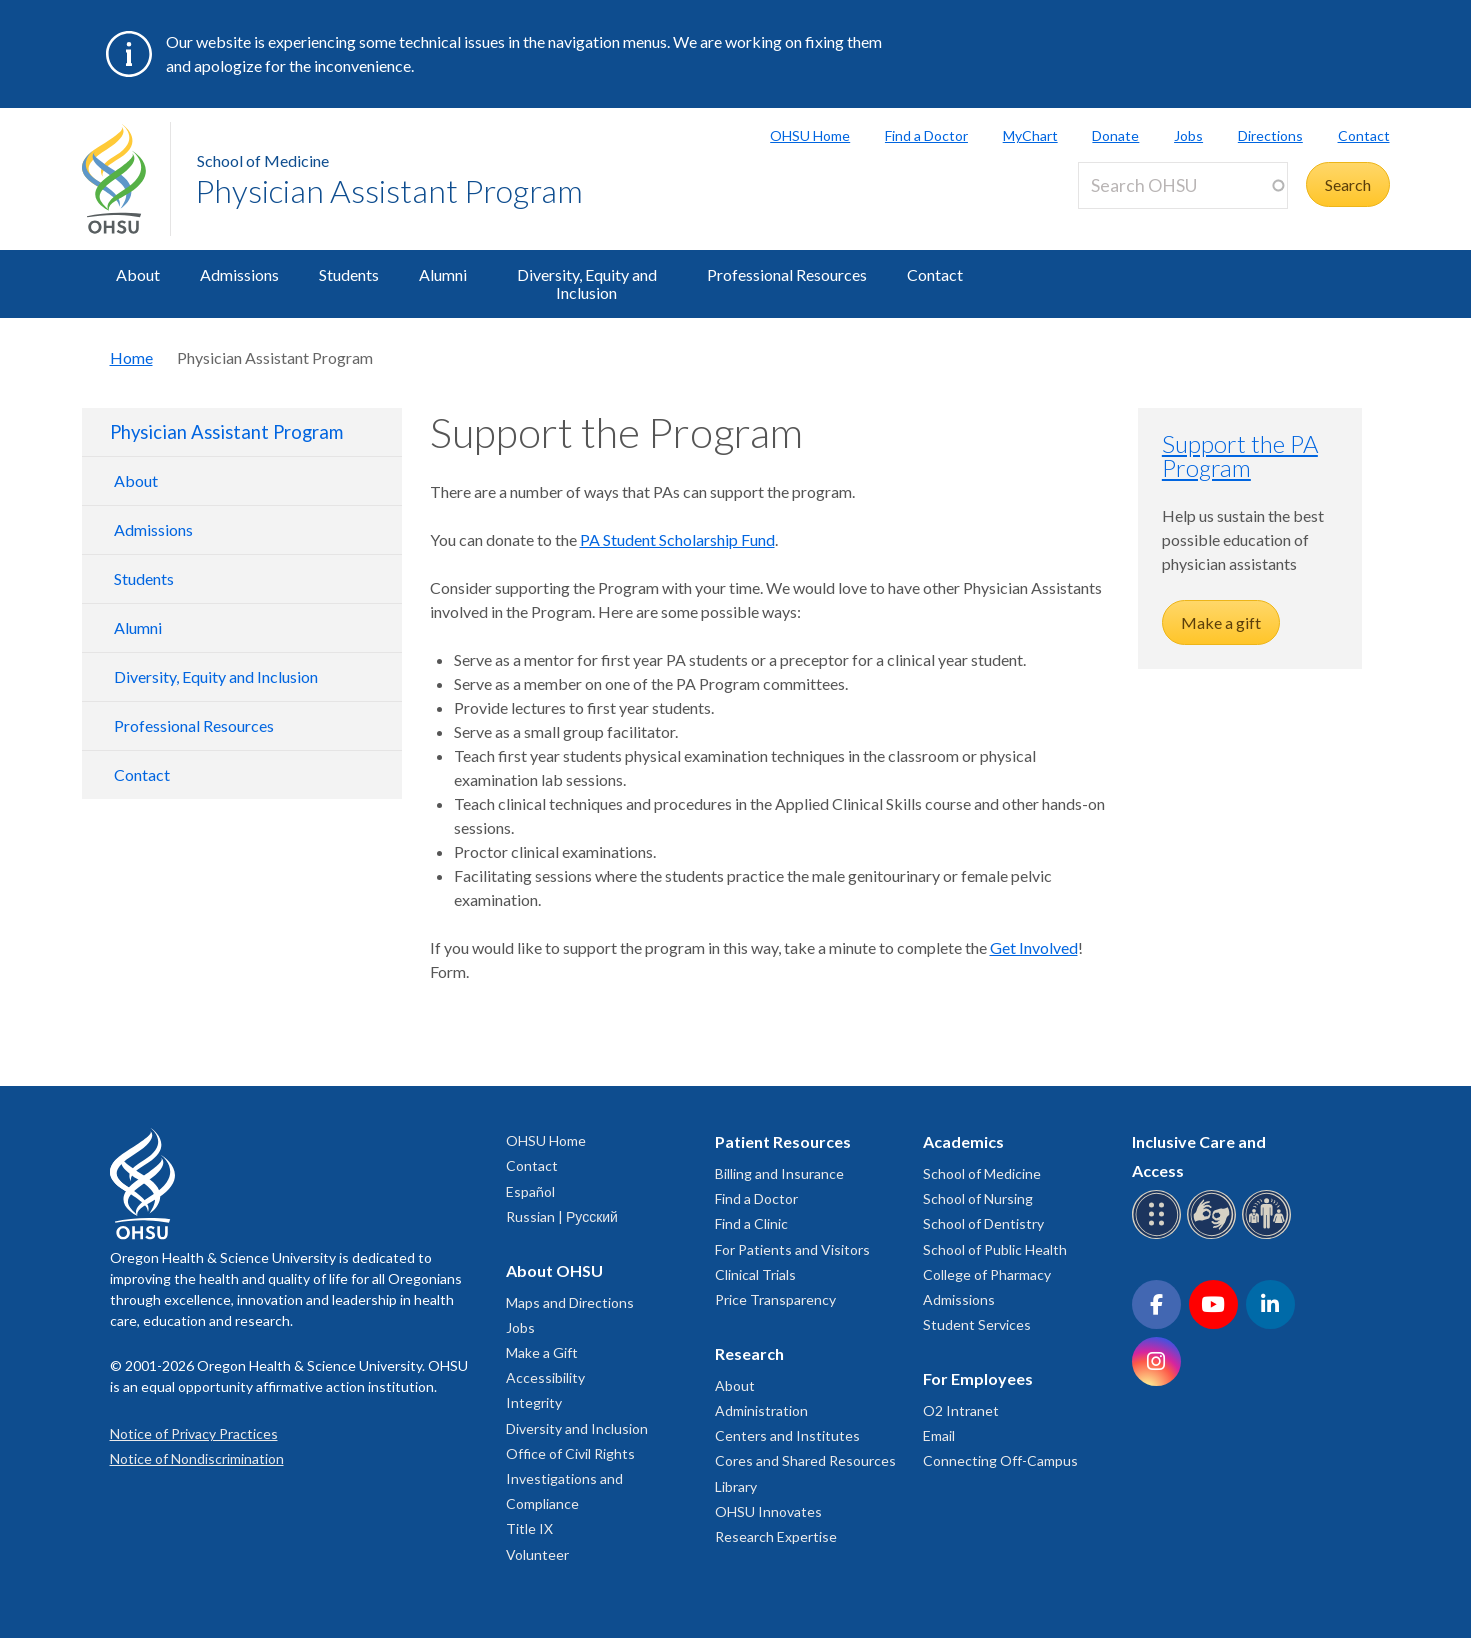  Describe the element at coordinates (761, 1410) in the screenshot. I see `Administration` at that location.